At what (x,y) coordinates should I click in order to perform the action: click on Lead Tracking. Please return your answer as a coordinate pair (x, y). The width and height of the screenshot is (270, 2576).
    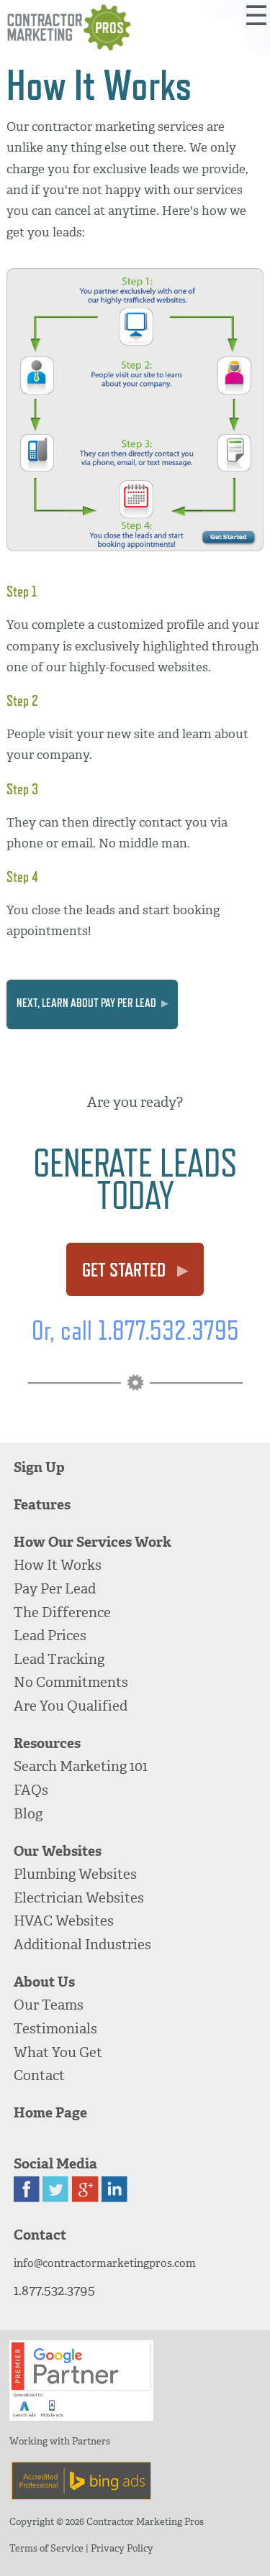
    Looking at the image, I should click on (59, 1659).